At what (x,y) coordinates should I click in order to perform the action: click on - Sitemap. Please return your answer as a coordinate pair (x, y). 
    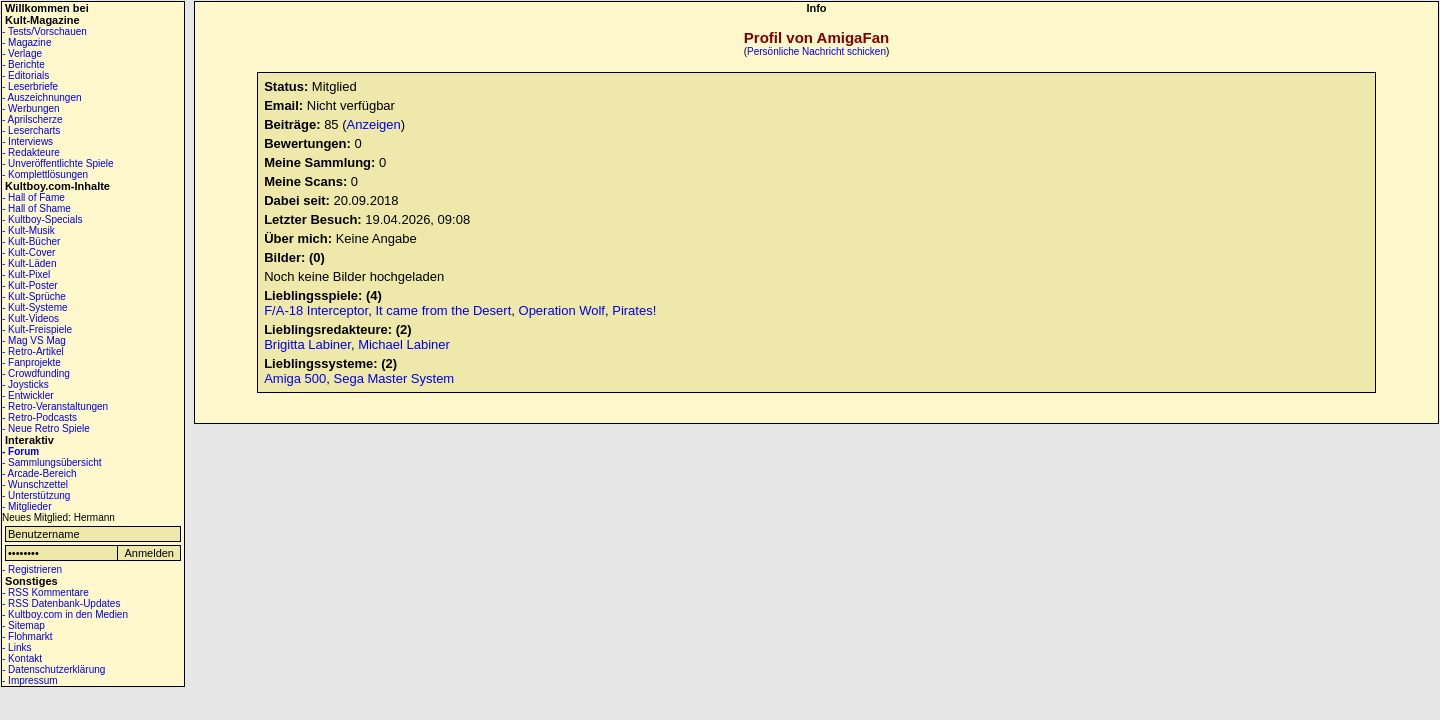
    Looking at the image, I should click on (23, 625).